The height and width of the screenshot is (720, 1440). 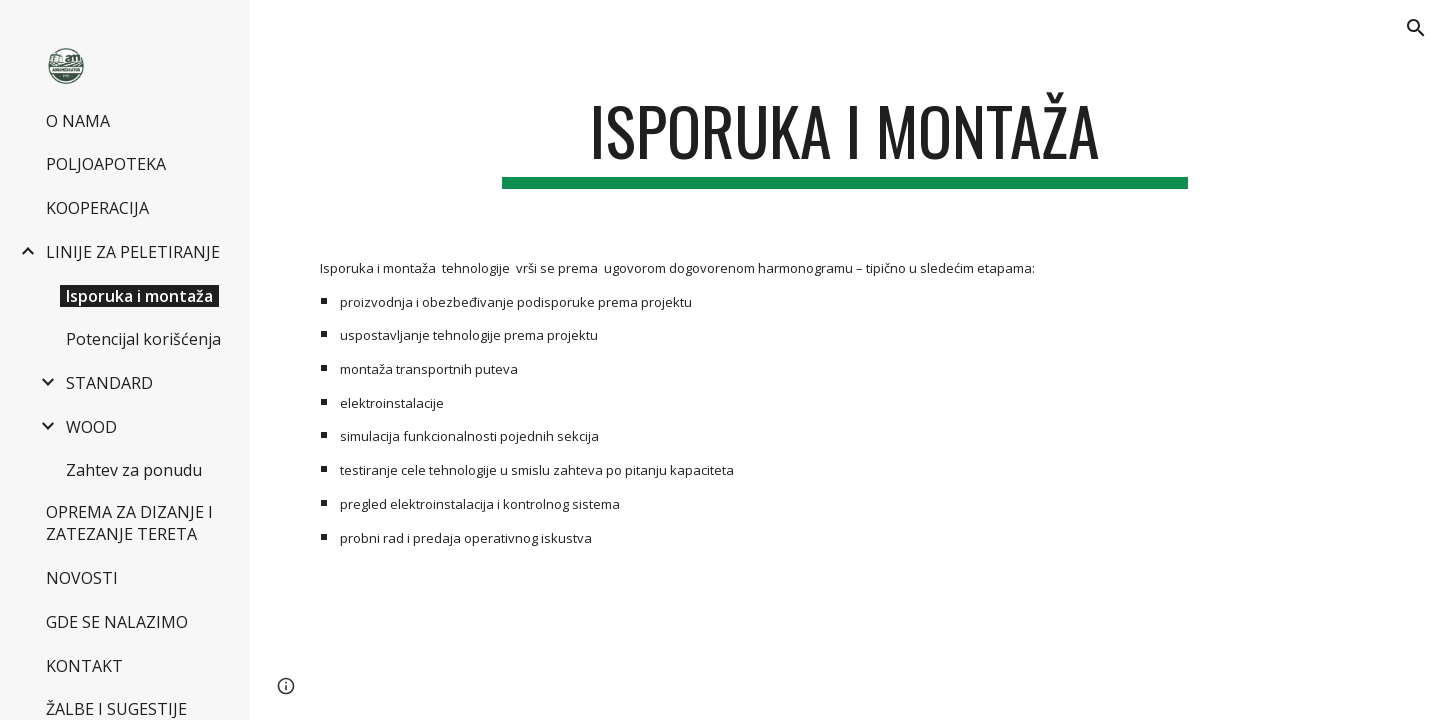 What do you see at coordinates (84, 666) in the screenshot?
I see `KONTAKT [link]` at bounding box center [84, 666].